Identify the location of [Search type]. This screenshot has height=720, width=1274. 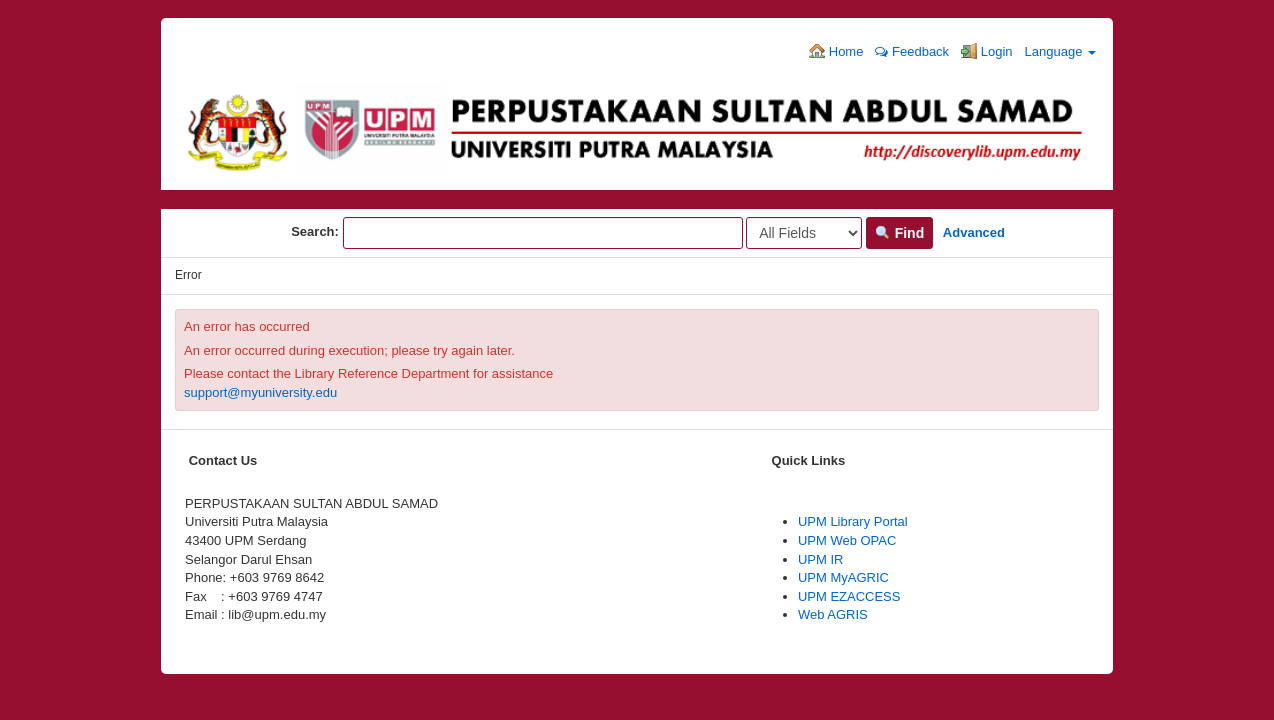
(804, 233).